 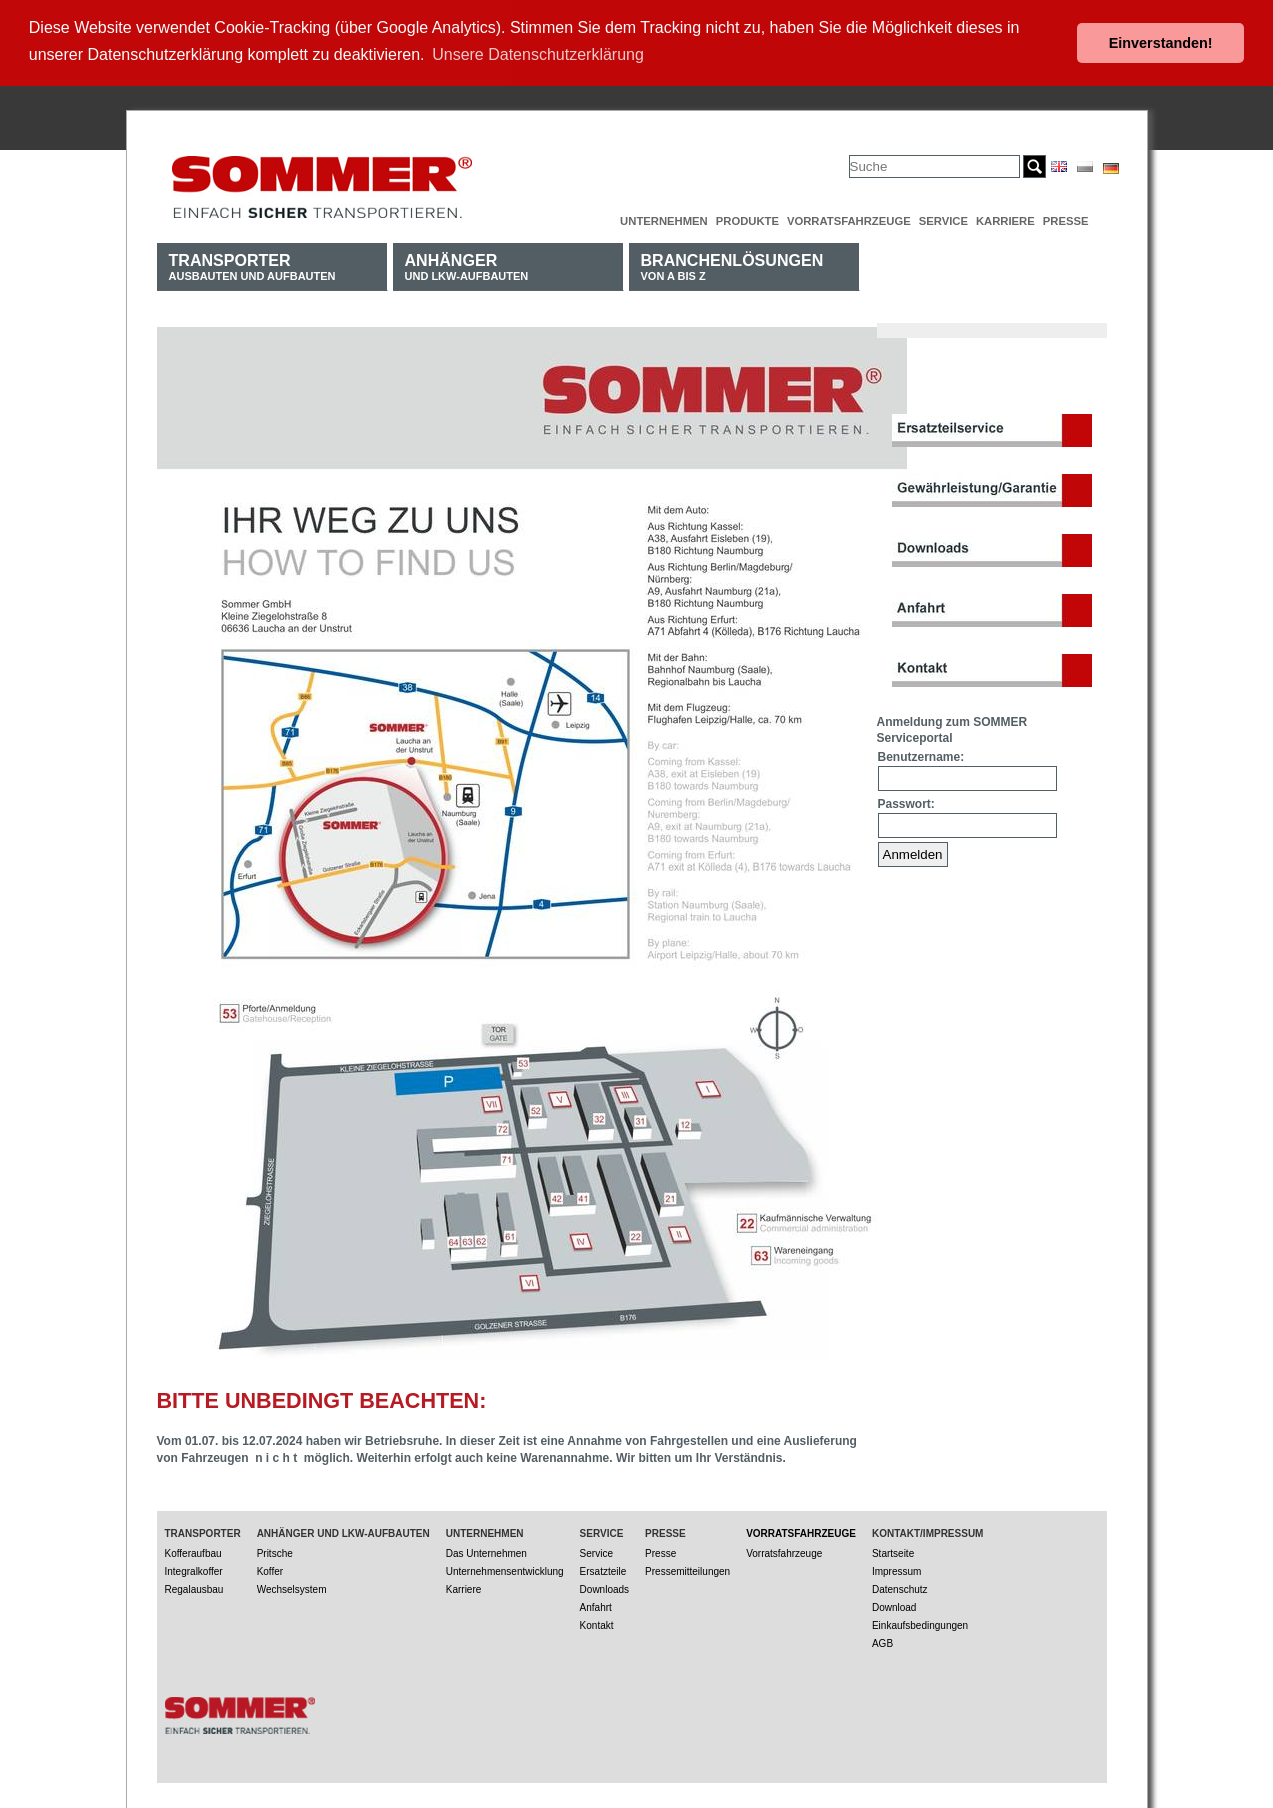 I want to click on Pressemitteilungen, so click(x=687, y=1569).